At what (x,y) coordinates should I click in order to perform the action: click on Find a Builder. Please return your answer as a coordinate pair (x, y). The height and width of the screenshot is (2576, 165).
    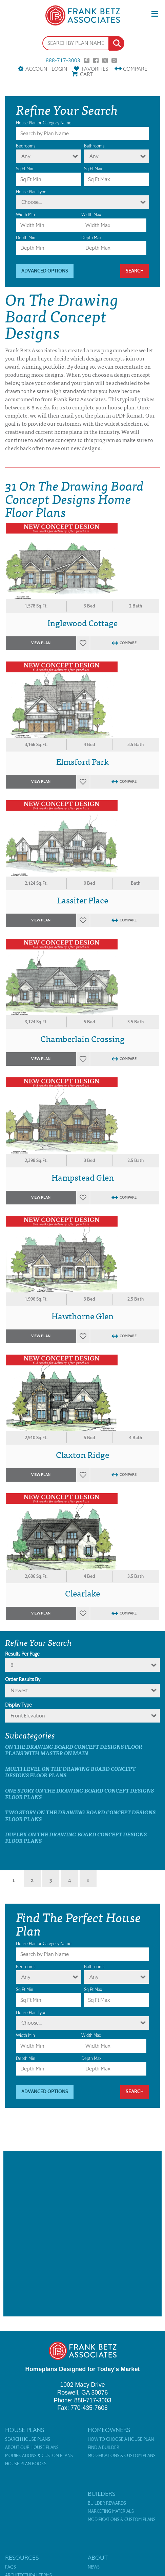
    Looking at the image, I should click on (103, 2447).